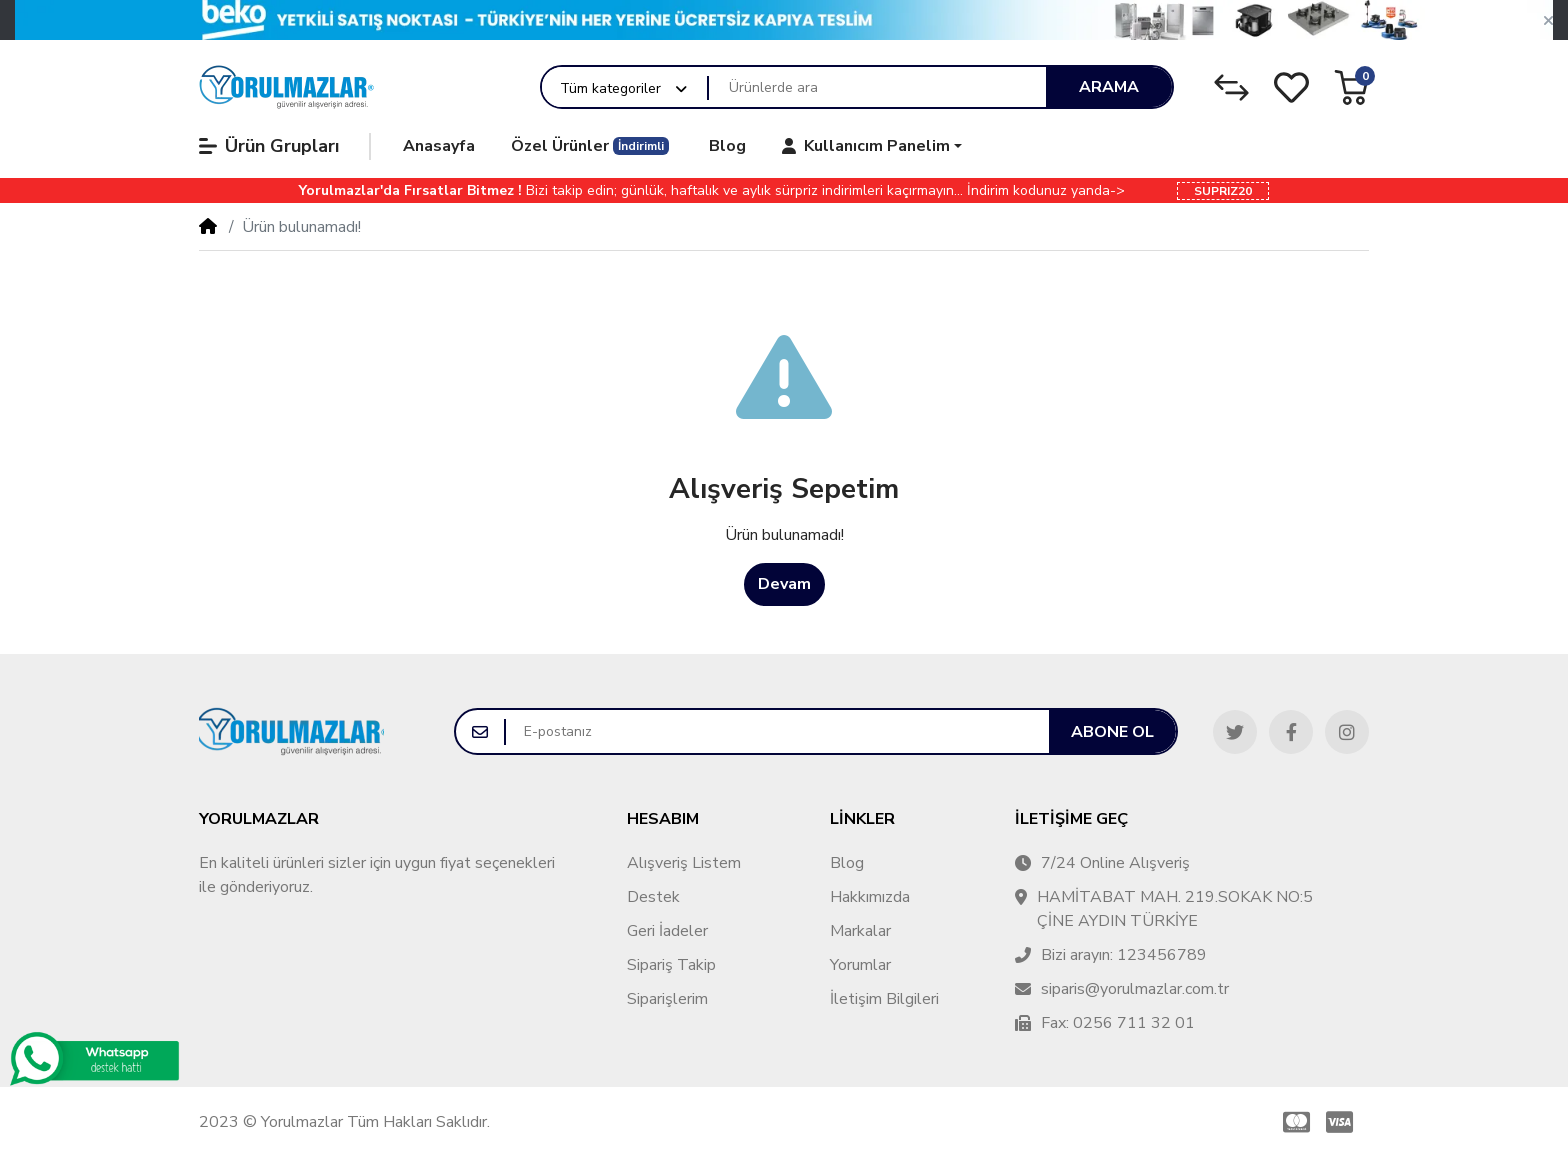 The image size is (1568, 1157). I want to click on [E-postanız], so click(777, 731).